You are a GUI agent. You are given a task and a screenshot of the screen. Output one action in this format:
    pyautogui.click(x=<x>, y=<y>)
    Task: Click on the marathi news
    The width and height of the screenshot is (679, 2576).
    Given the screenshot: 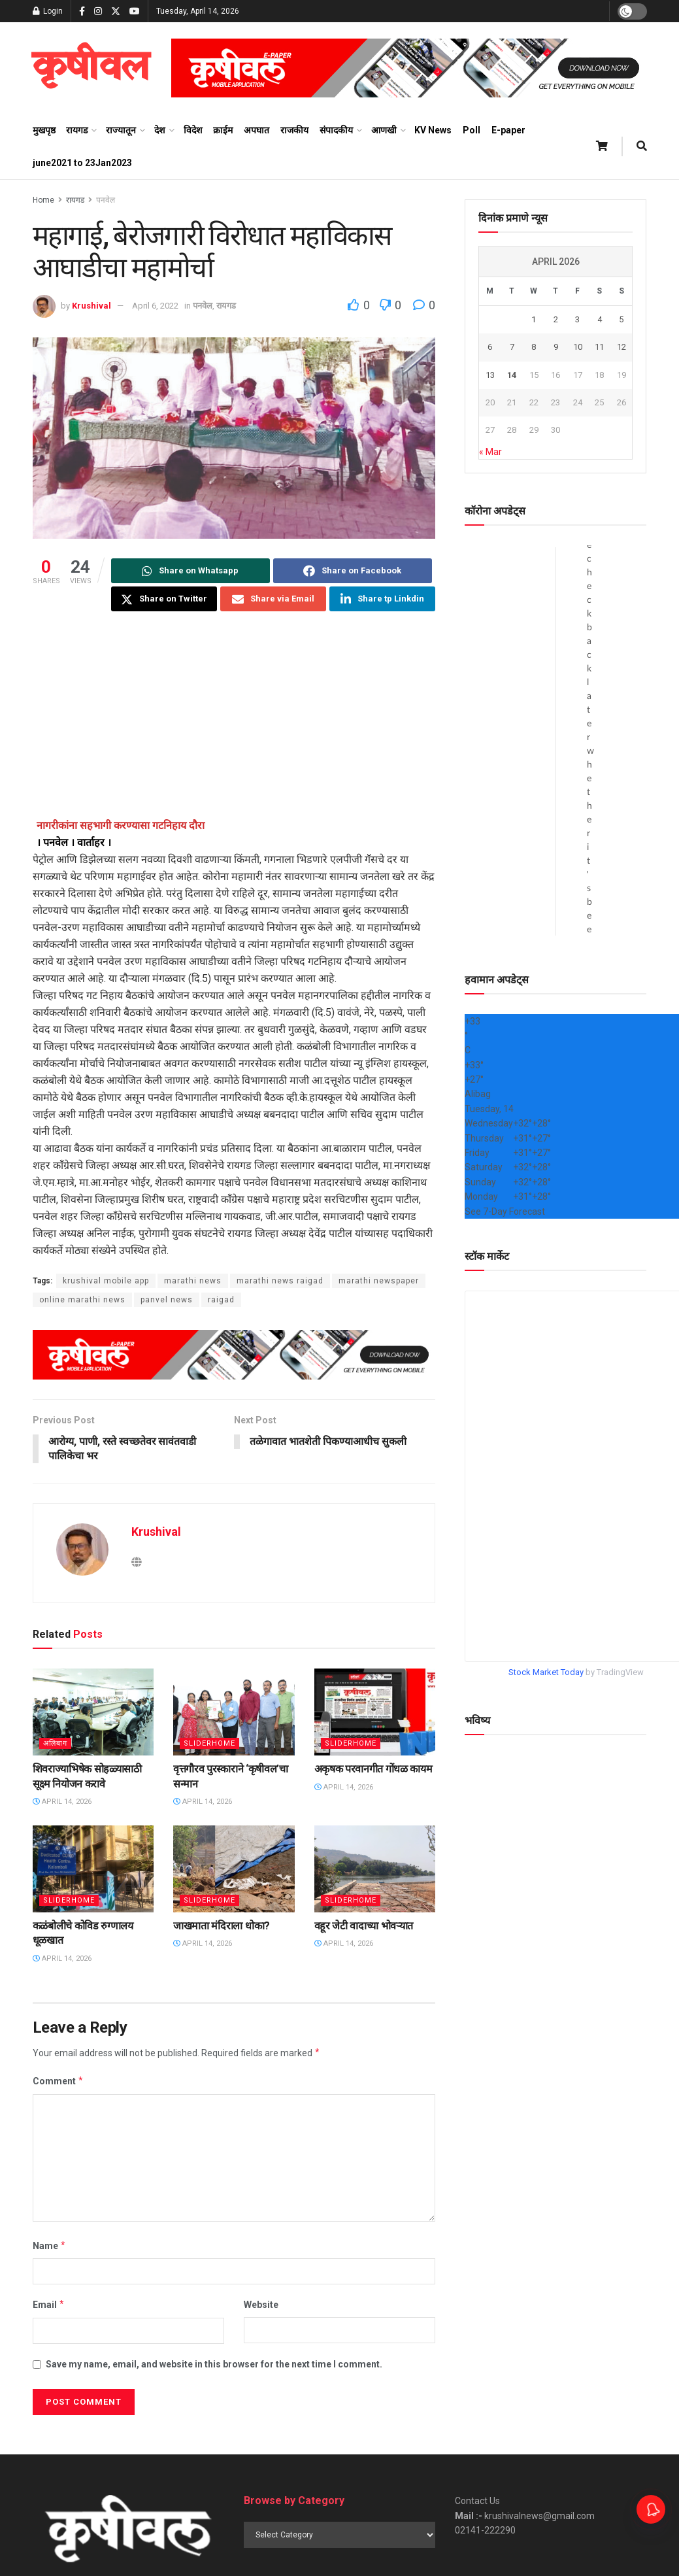 What is the action you would take?
    pyautogui.click(x=193, y=1280)
    